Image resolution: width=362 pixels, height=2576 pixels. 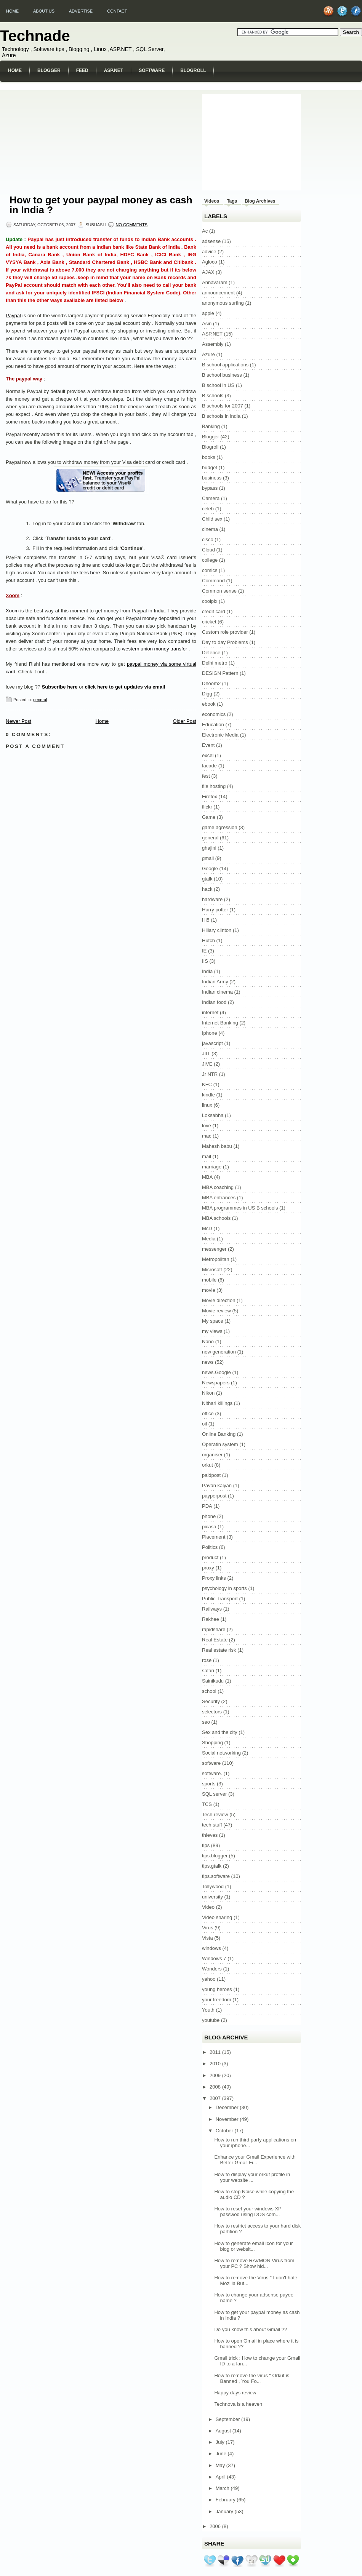 I want to click on mobile, so click(x=209, y=1280).